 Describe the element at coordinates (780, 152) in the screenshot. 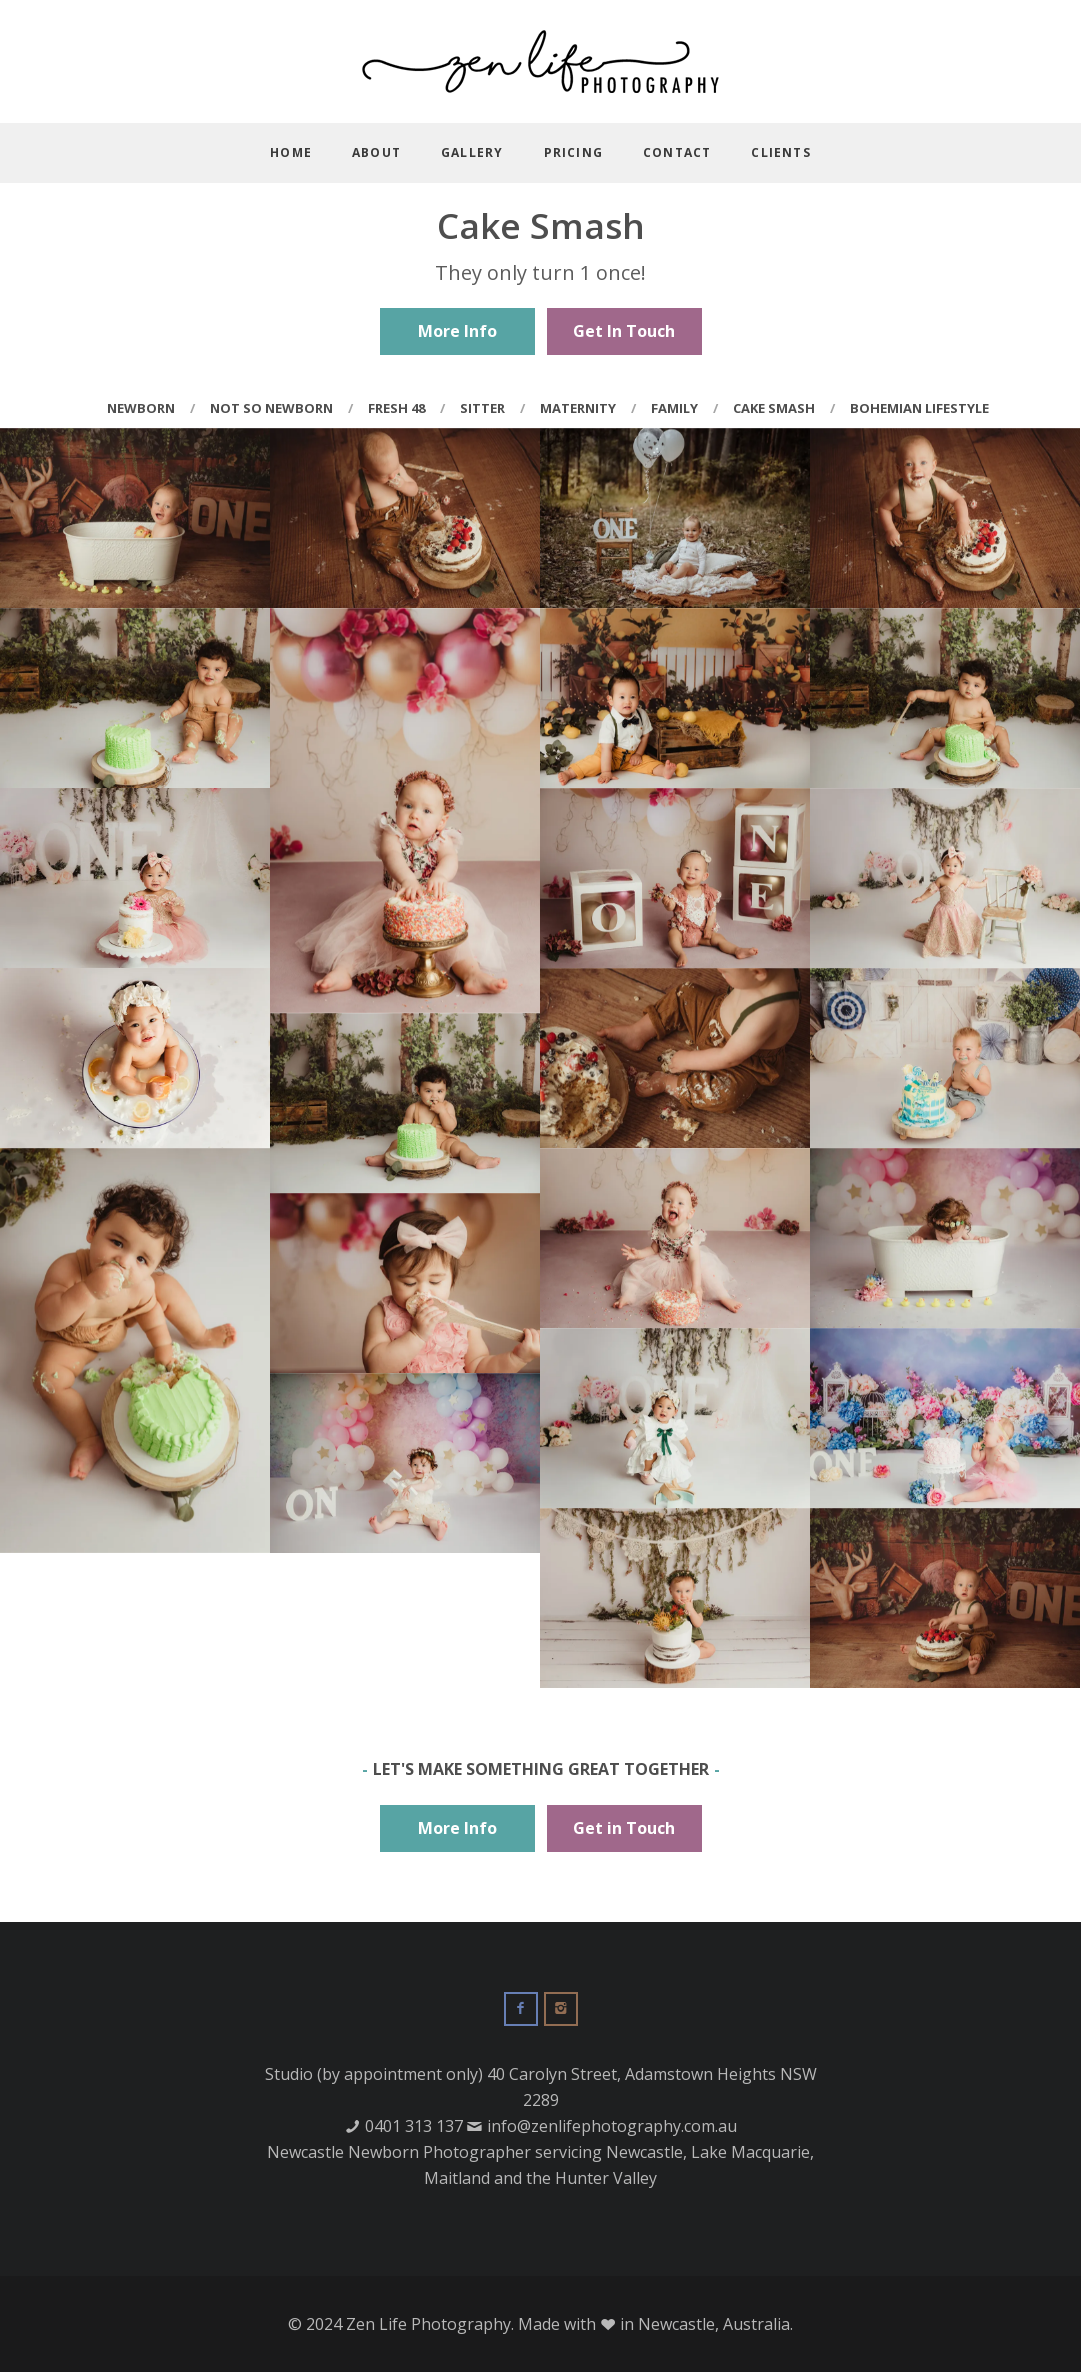

I see `Clients` at that location.